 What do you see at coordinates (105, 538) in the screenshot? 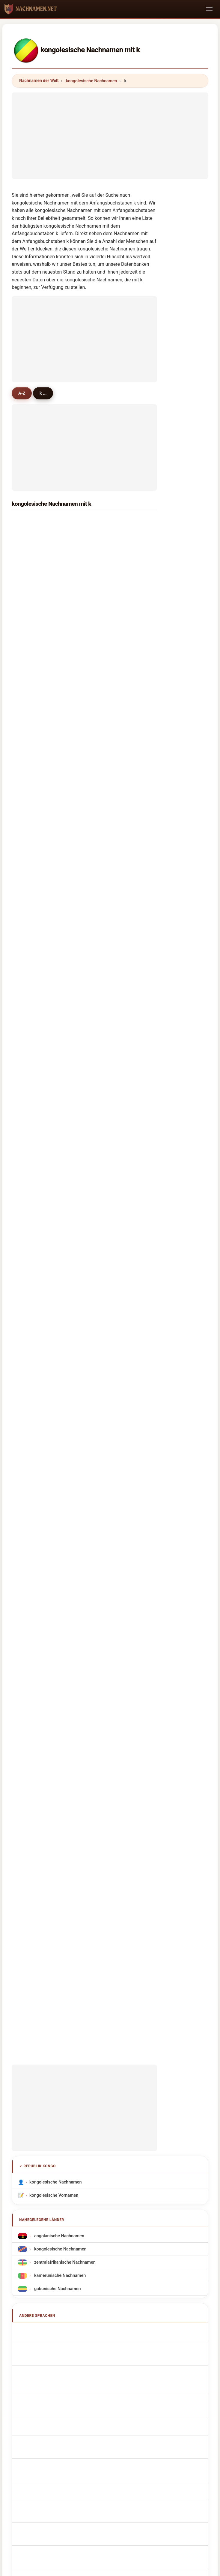
I see `kaba` at bounding box center [105, 538].